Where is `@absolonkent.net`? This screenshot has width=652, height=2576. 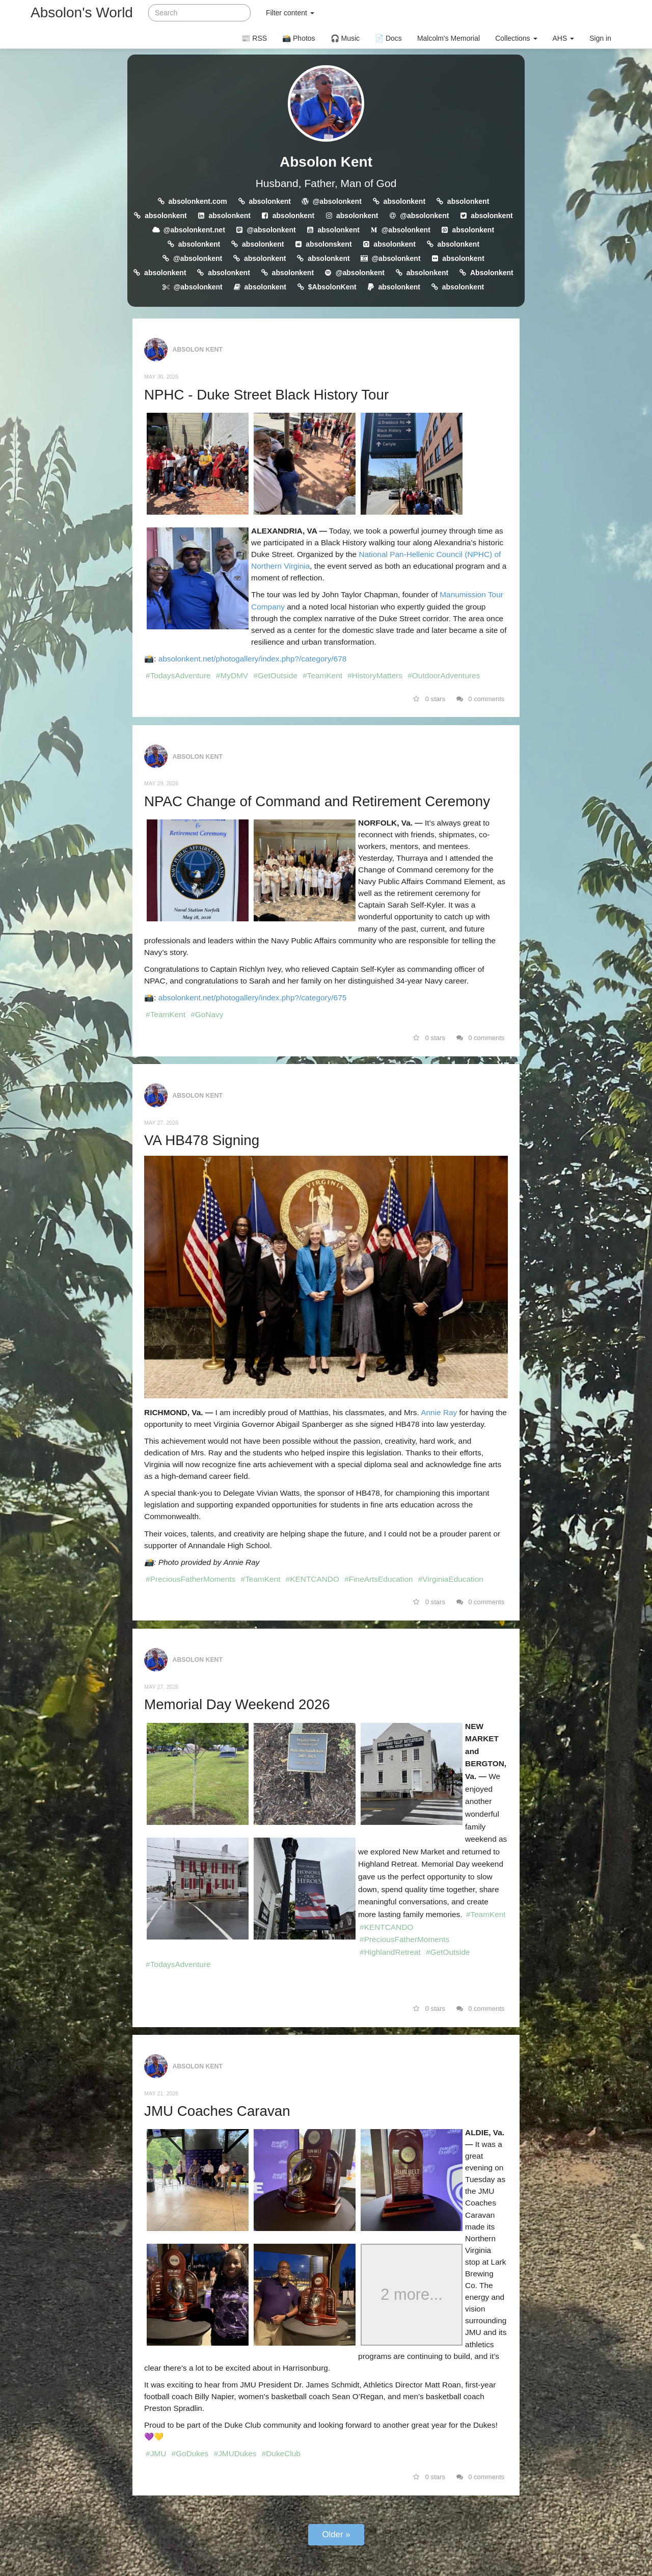
@absolonkent.net is located at coordinates (194, 230).